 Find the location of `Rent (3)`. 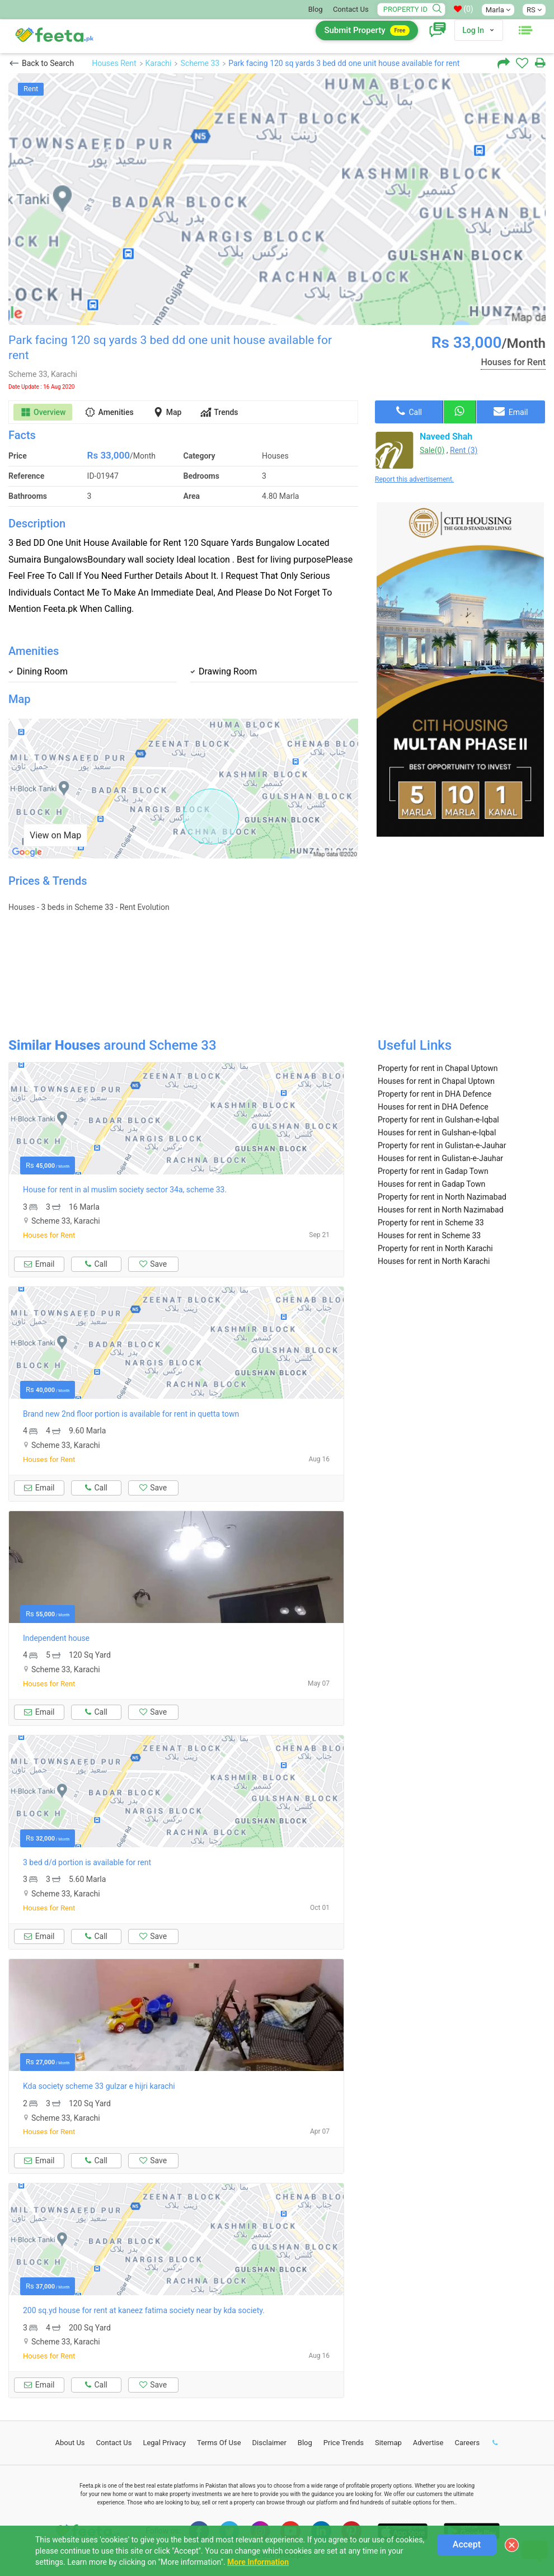

Rent (3) is located at coordinates (463, 450).